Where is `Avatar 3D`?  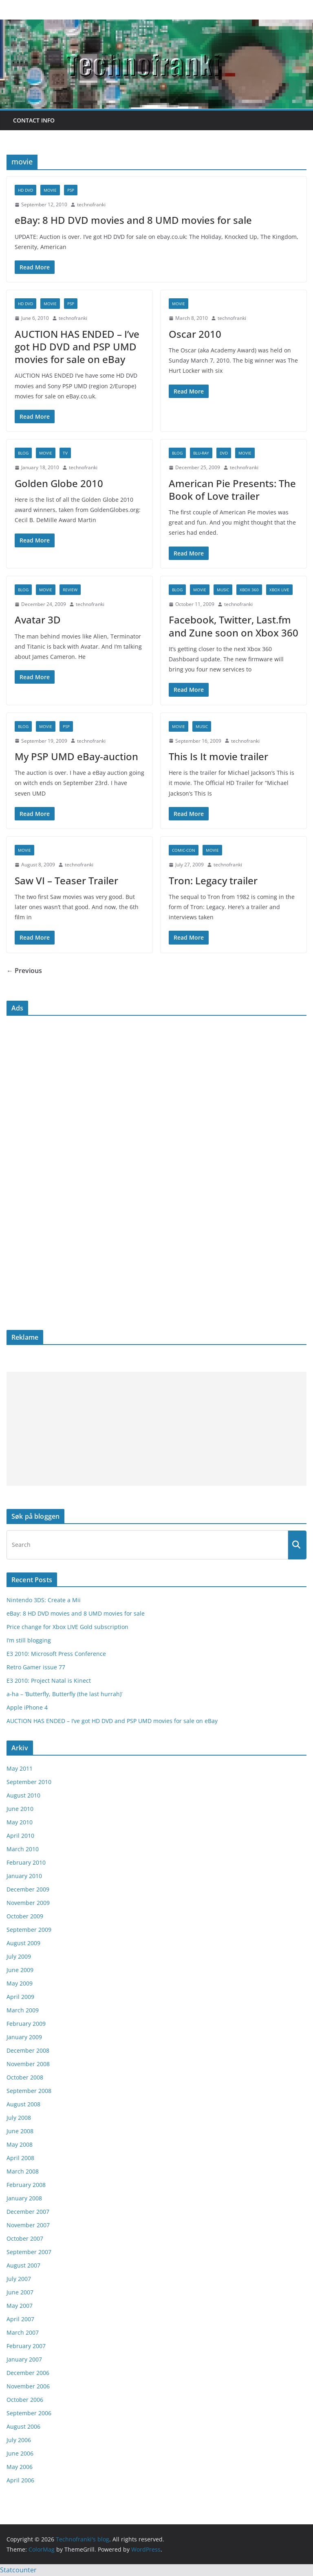
Avatar 3D is located at coordinates (38, 619).